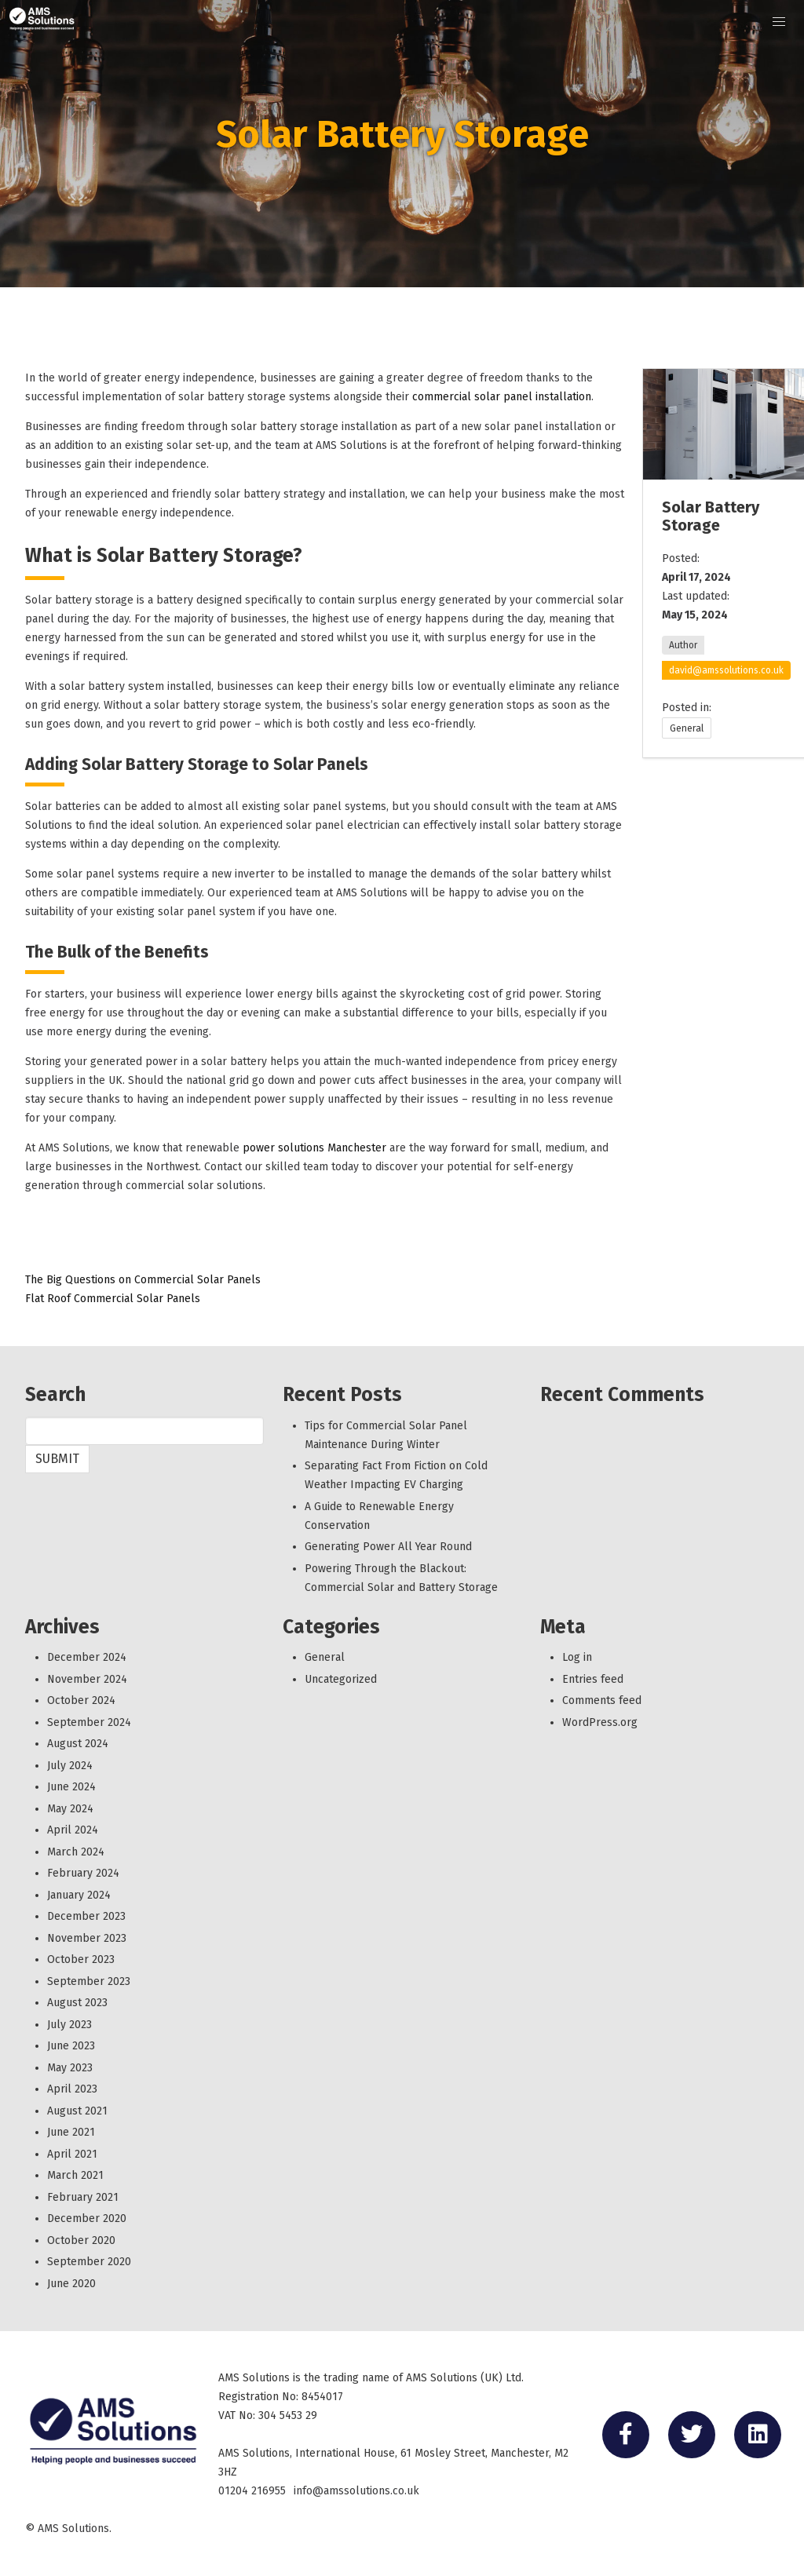  I want to click on power solutions Manchester, so click(314, 1148).